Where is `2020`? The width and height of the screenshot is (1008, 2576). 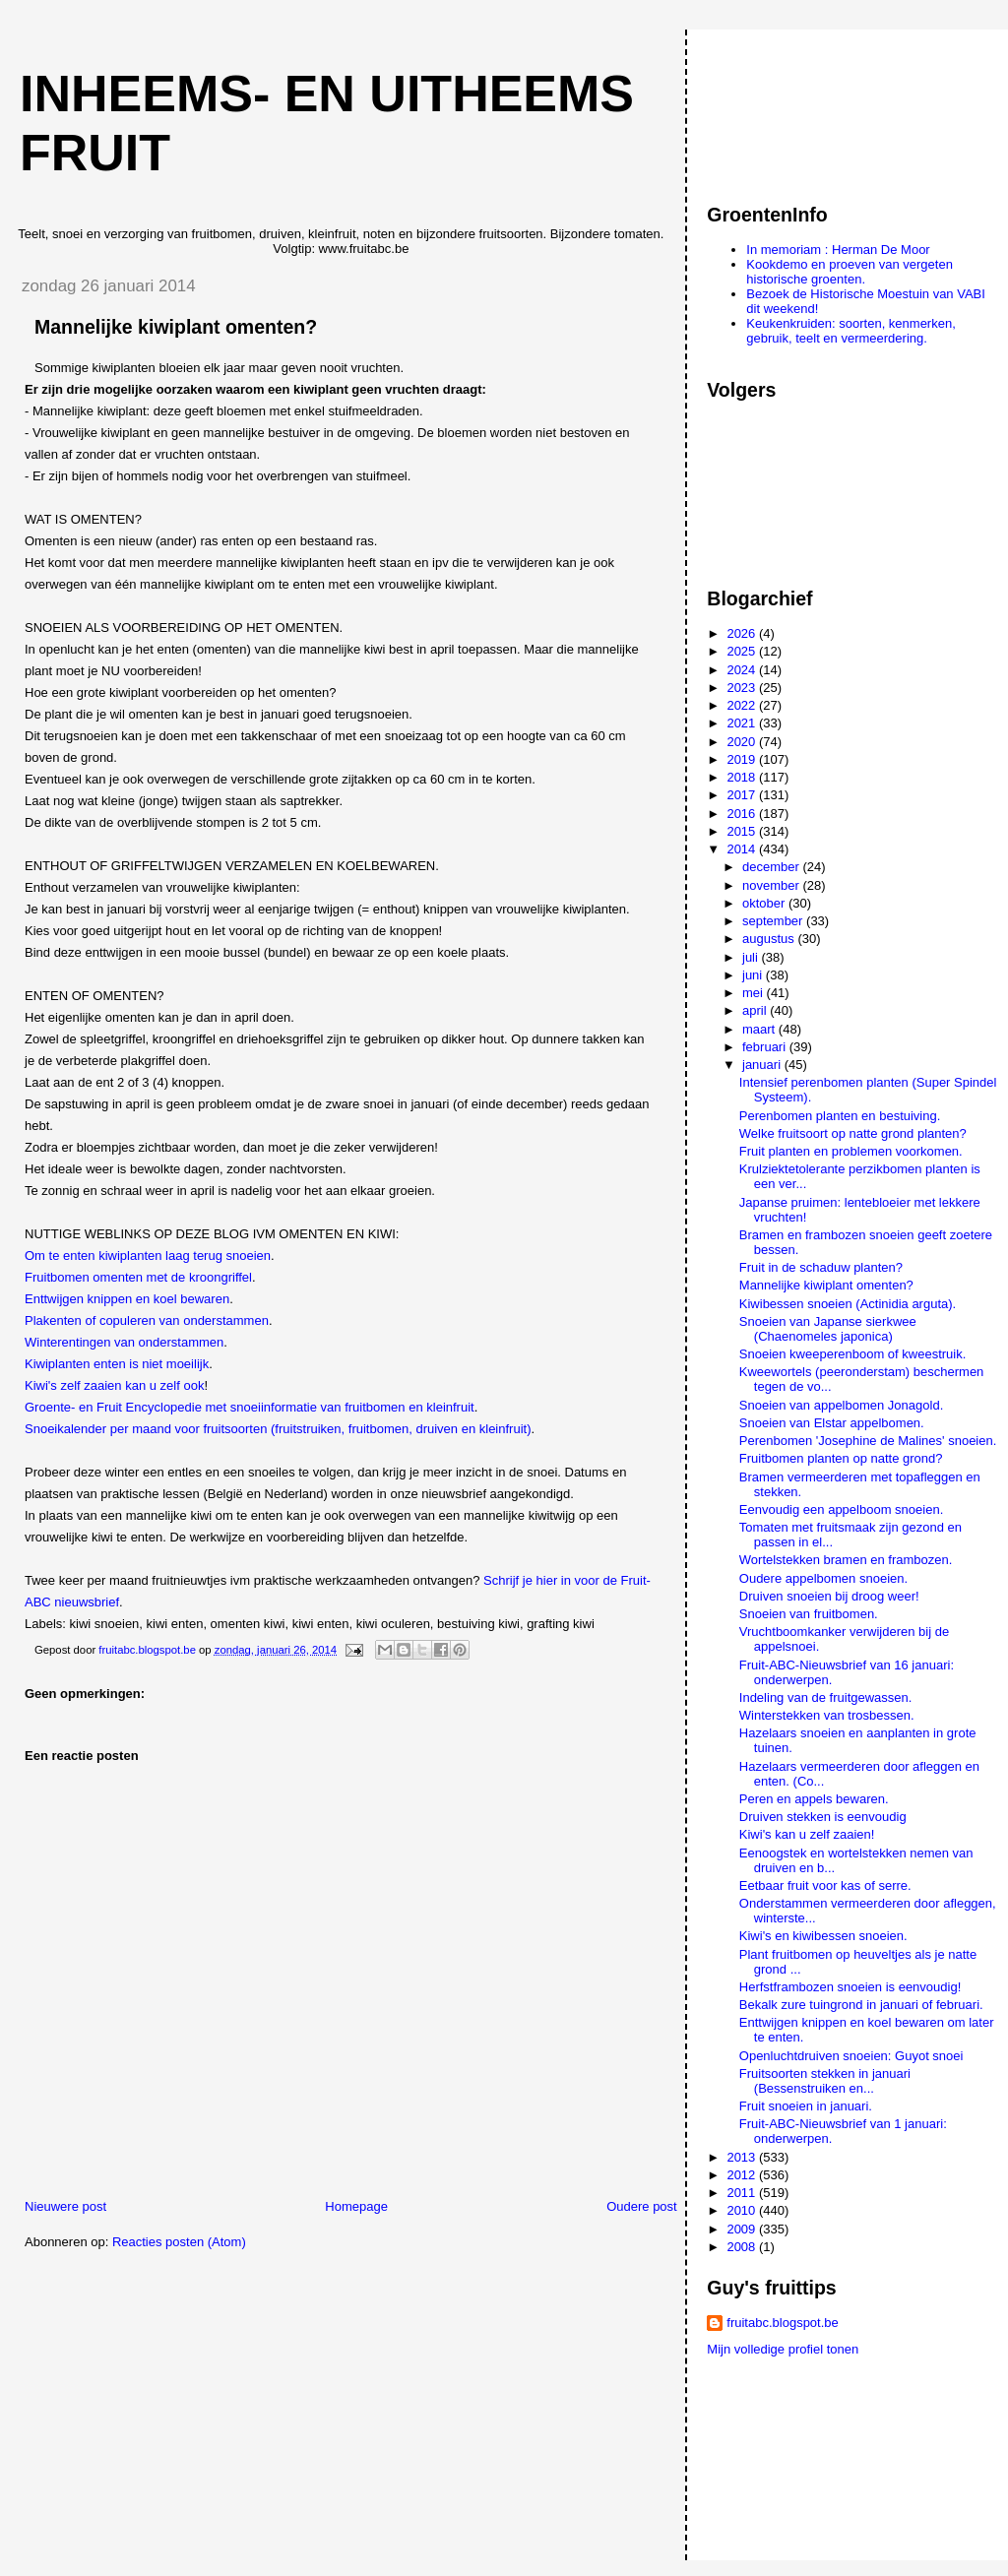 2020 is located at coordinates (742, 741).